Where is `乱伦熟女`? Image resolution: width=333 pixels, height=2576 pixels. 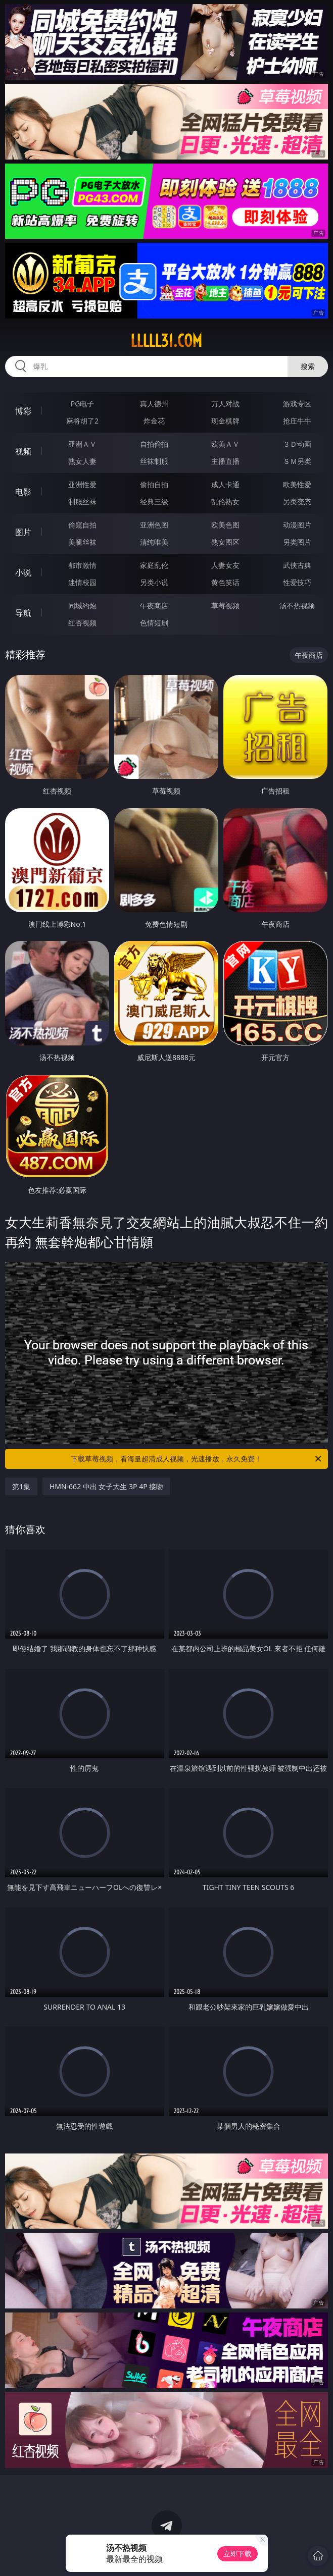
乱伦熟女 is located at coordinates (225, 501).